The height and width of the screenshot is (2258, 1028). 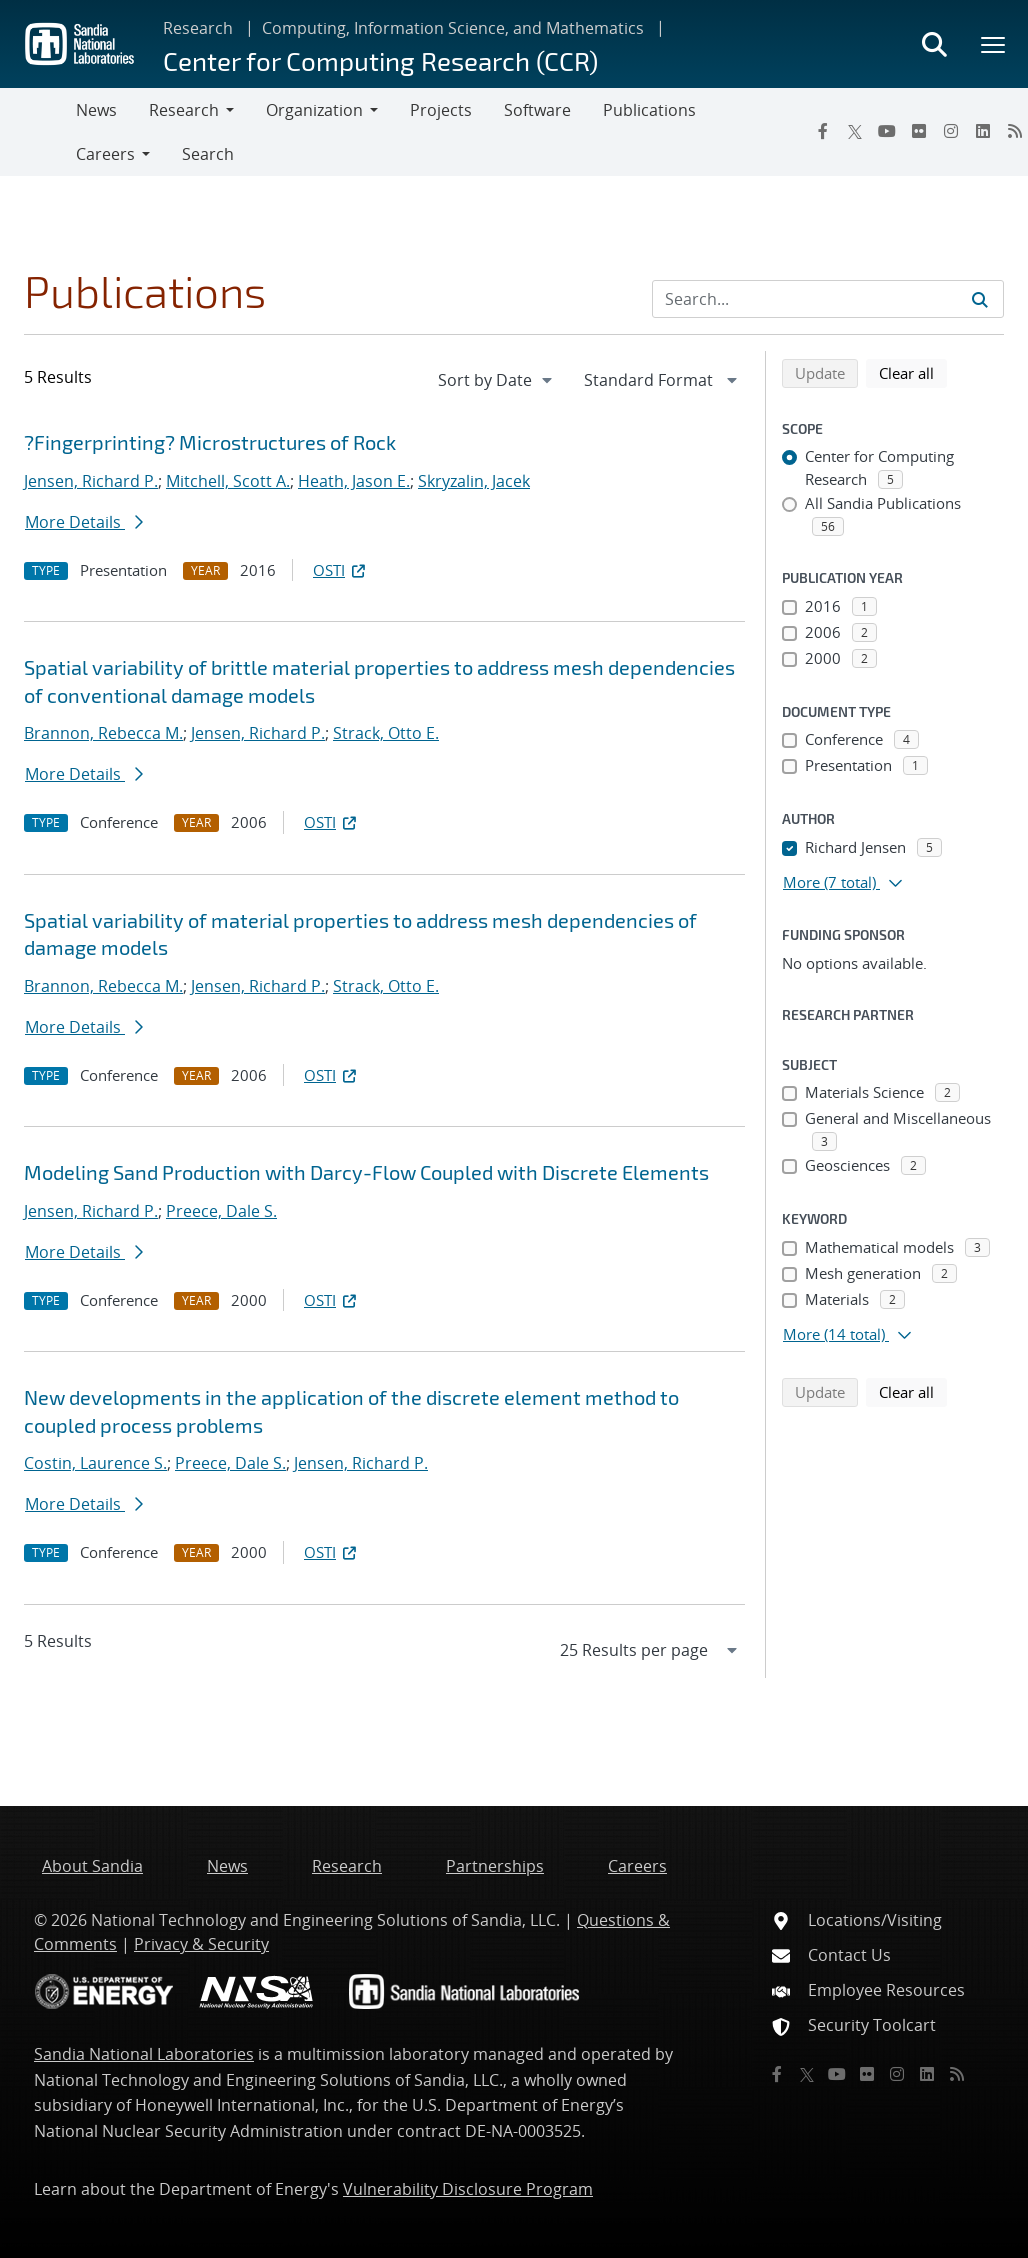 What do you see at coordinates (314, 110) in the screenshot?
I see `Organization [button]` at bounding box center [314, 110].